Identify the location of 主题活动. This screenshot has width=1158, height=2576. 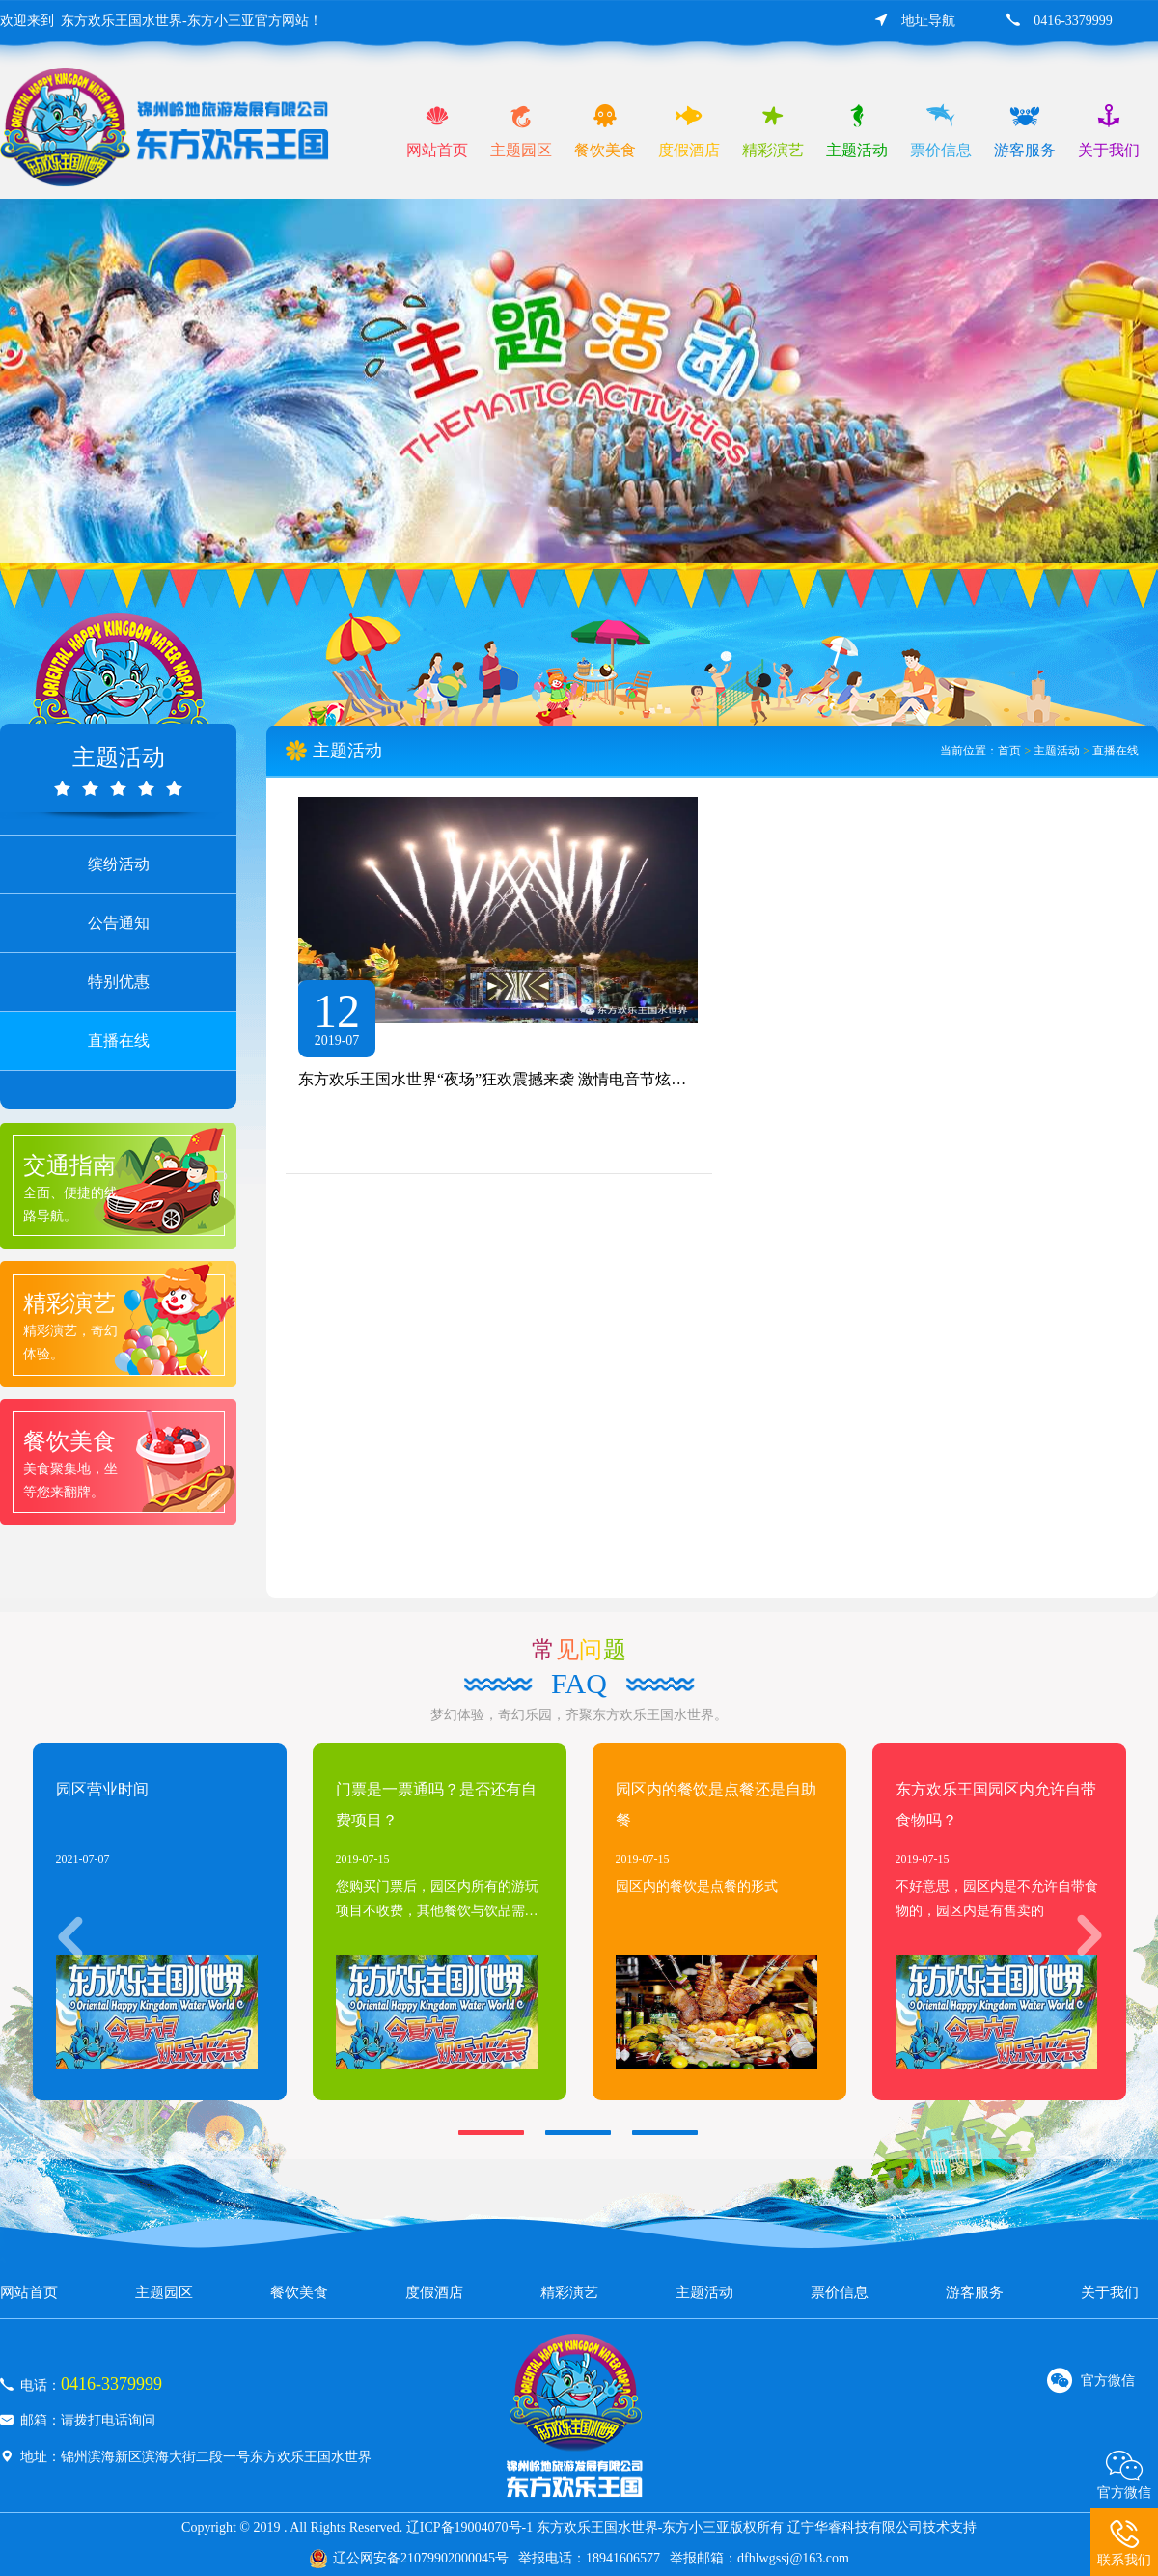
(1057, 750).